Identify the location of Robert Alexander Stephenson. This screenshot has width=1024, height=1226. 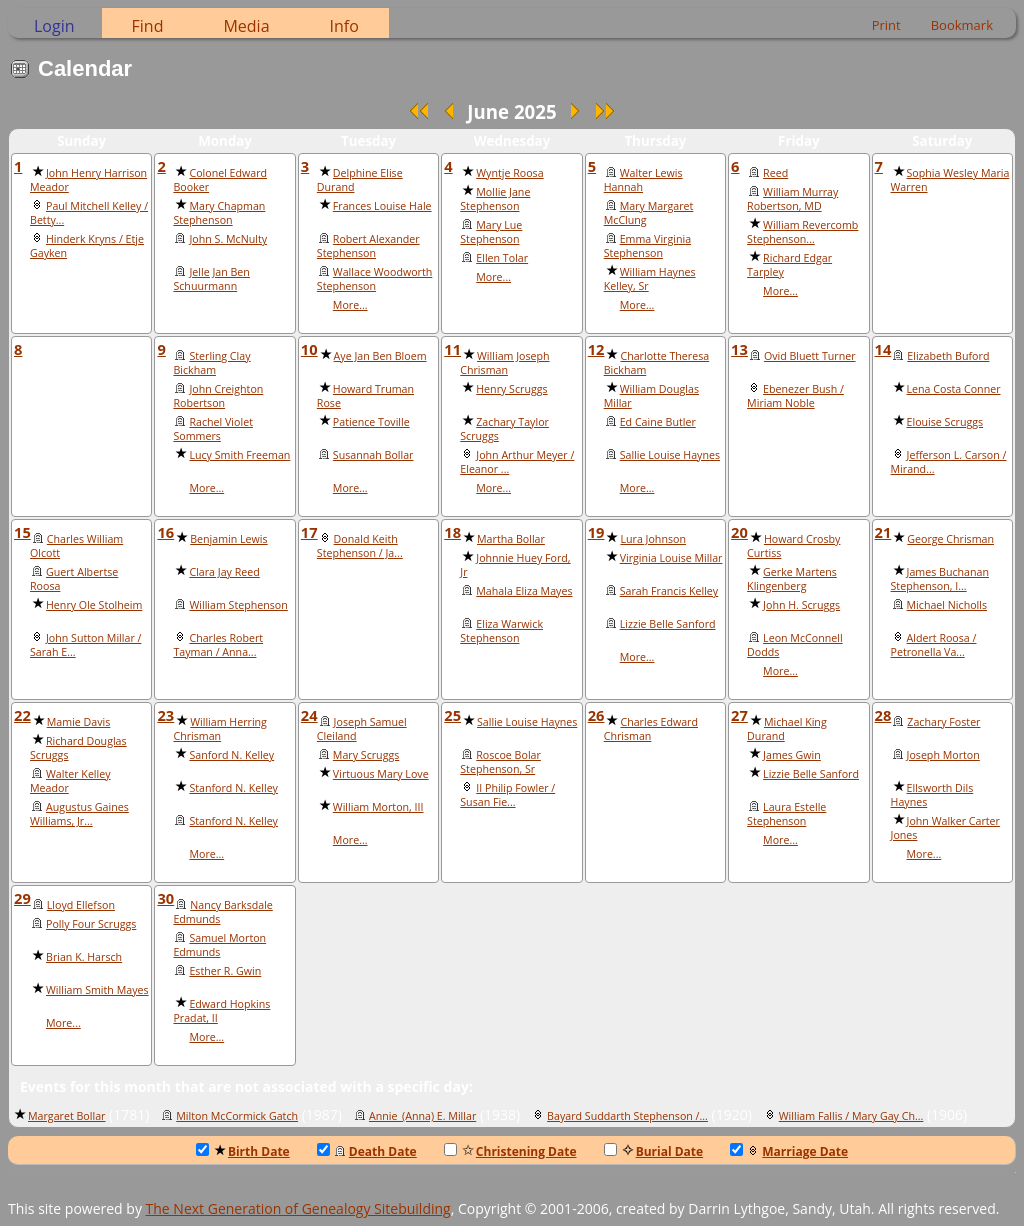
(368, 246).